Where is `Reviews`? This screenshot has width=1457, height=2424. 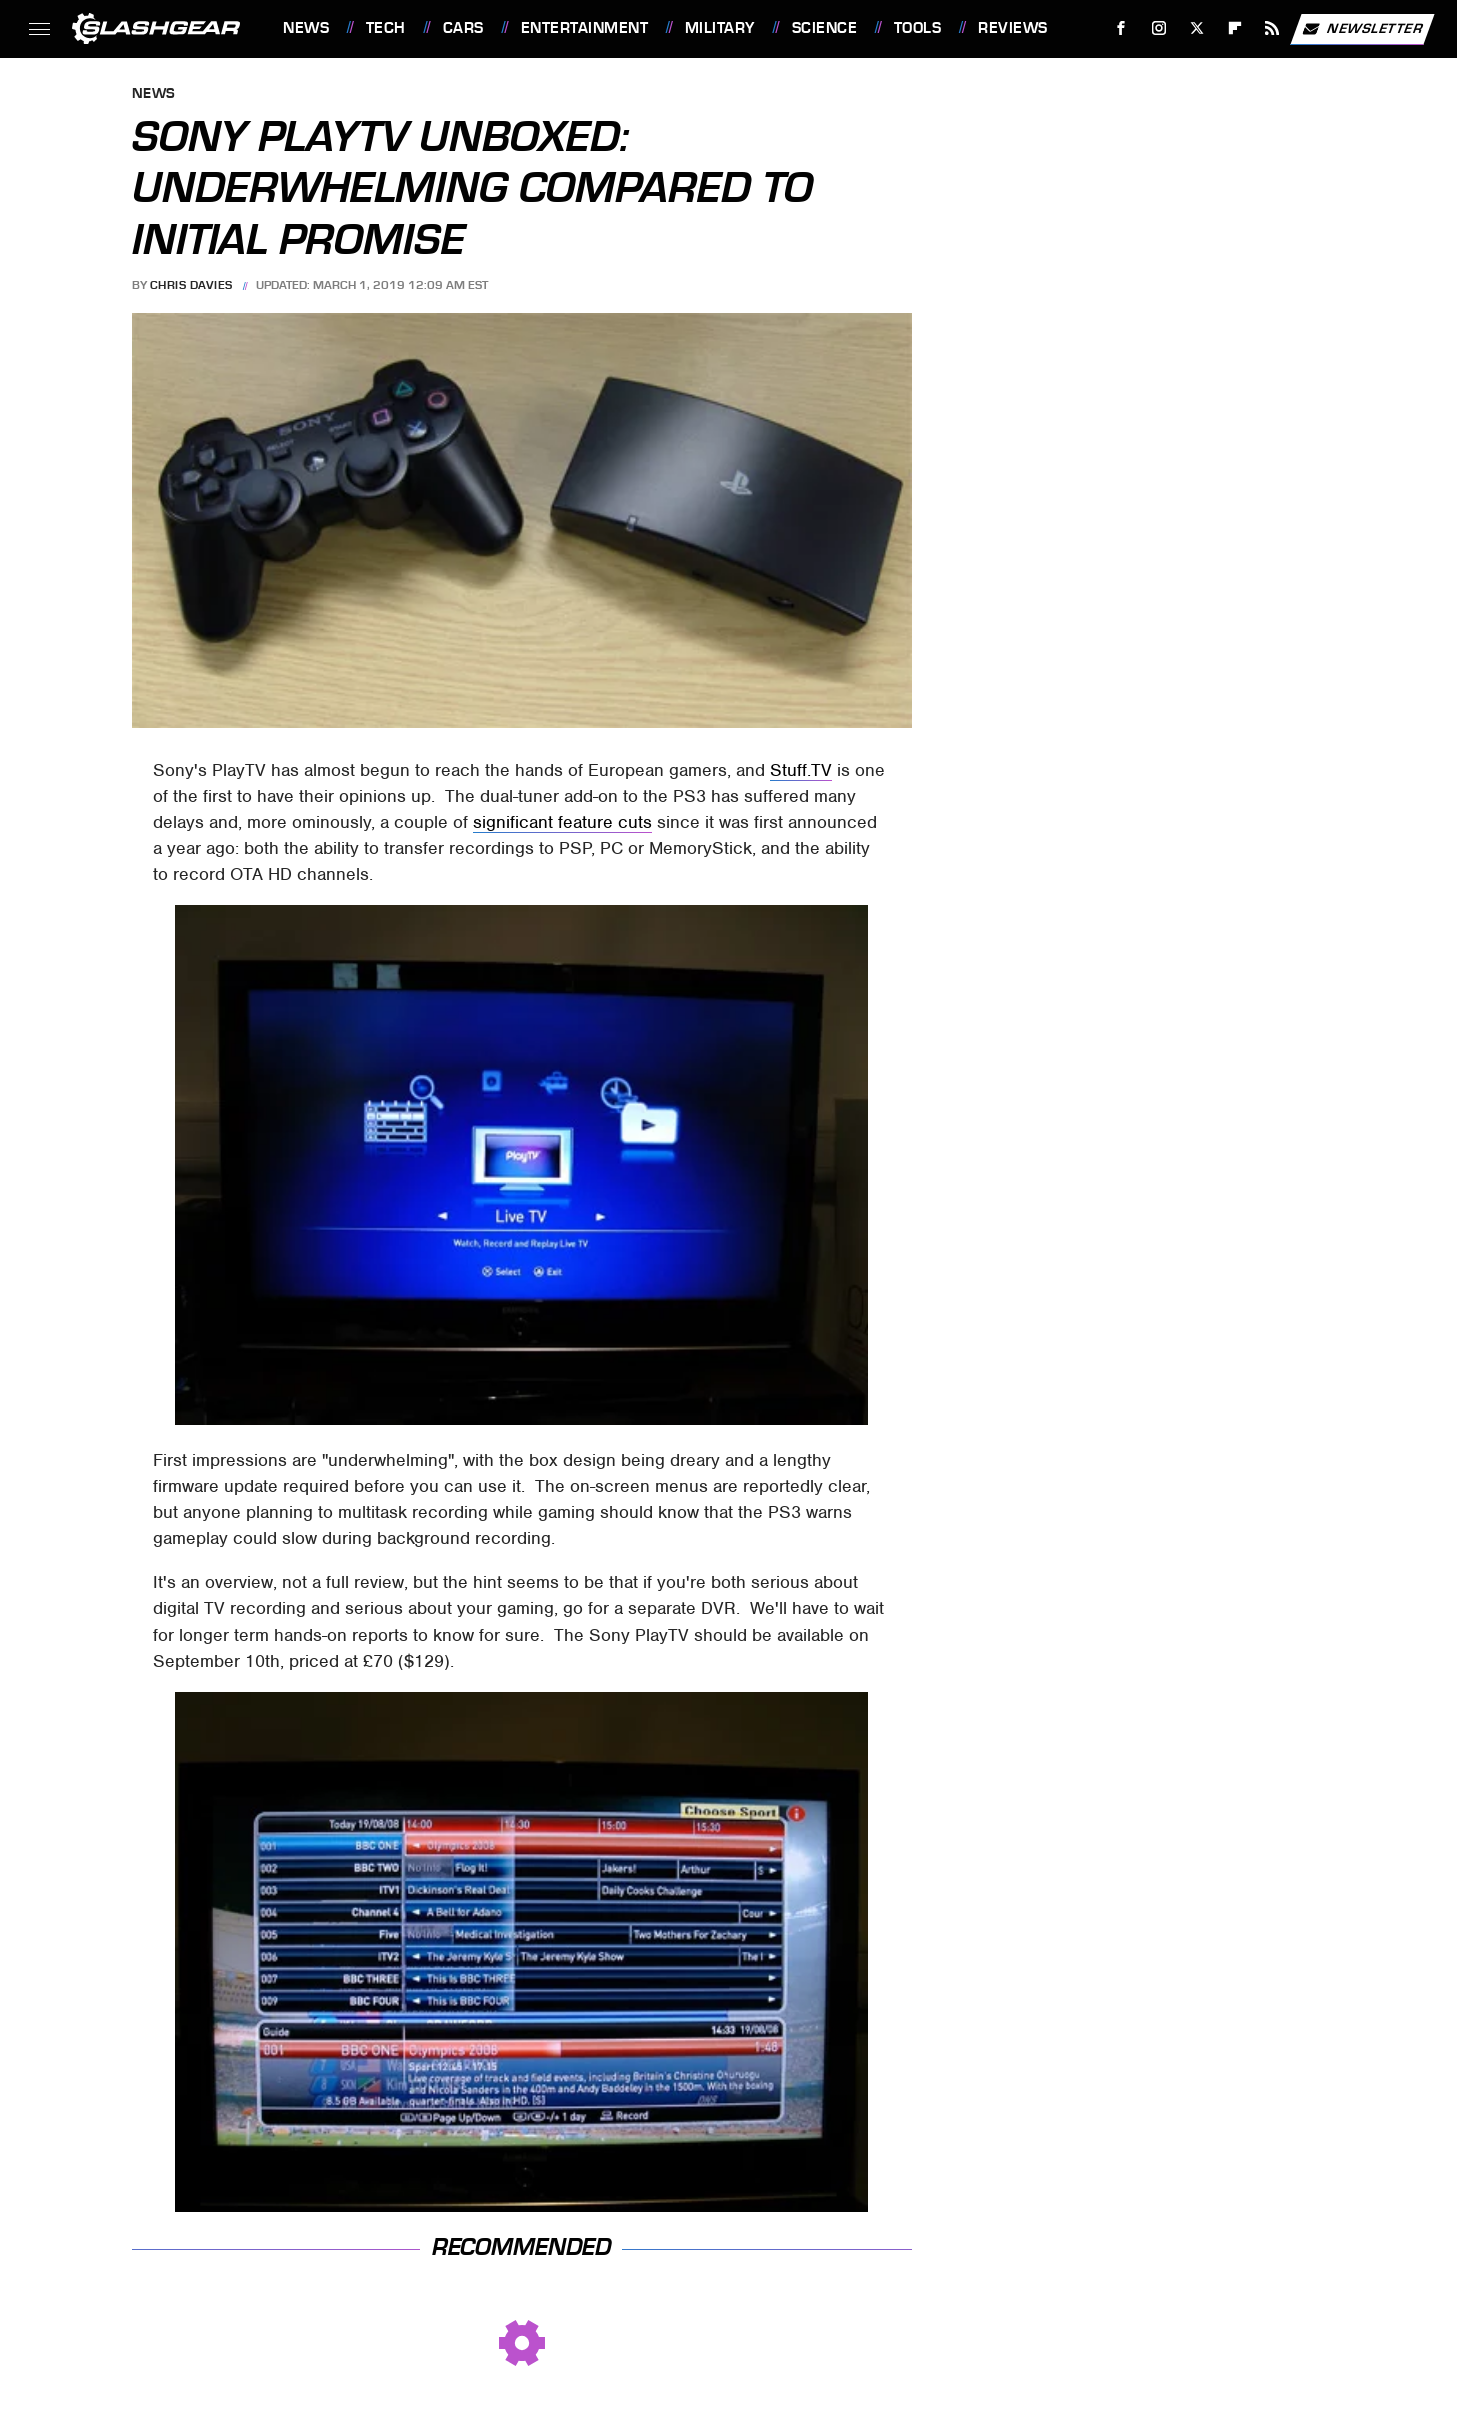
Reviews is located at coordinates (1013, 28).